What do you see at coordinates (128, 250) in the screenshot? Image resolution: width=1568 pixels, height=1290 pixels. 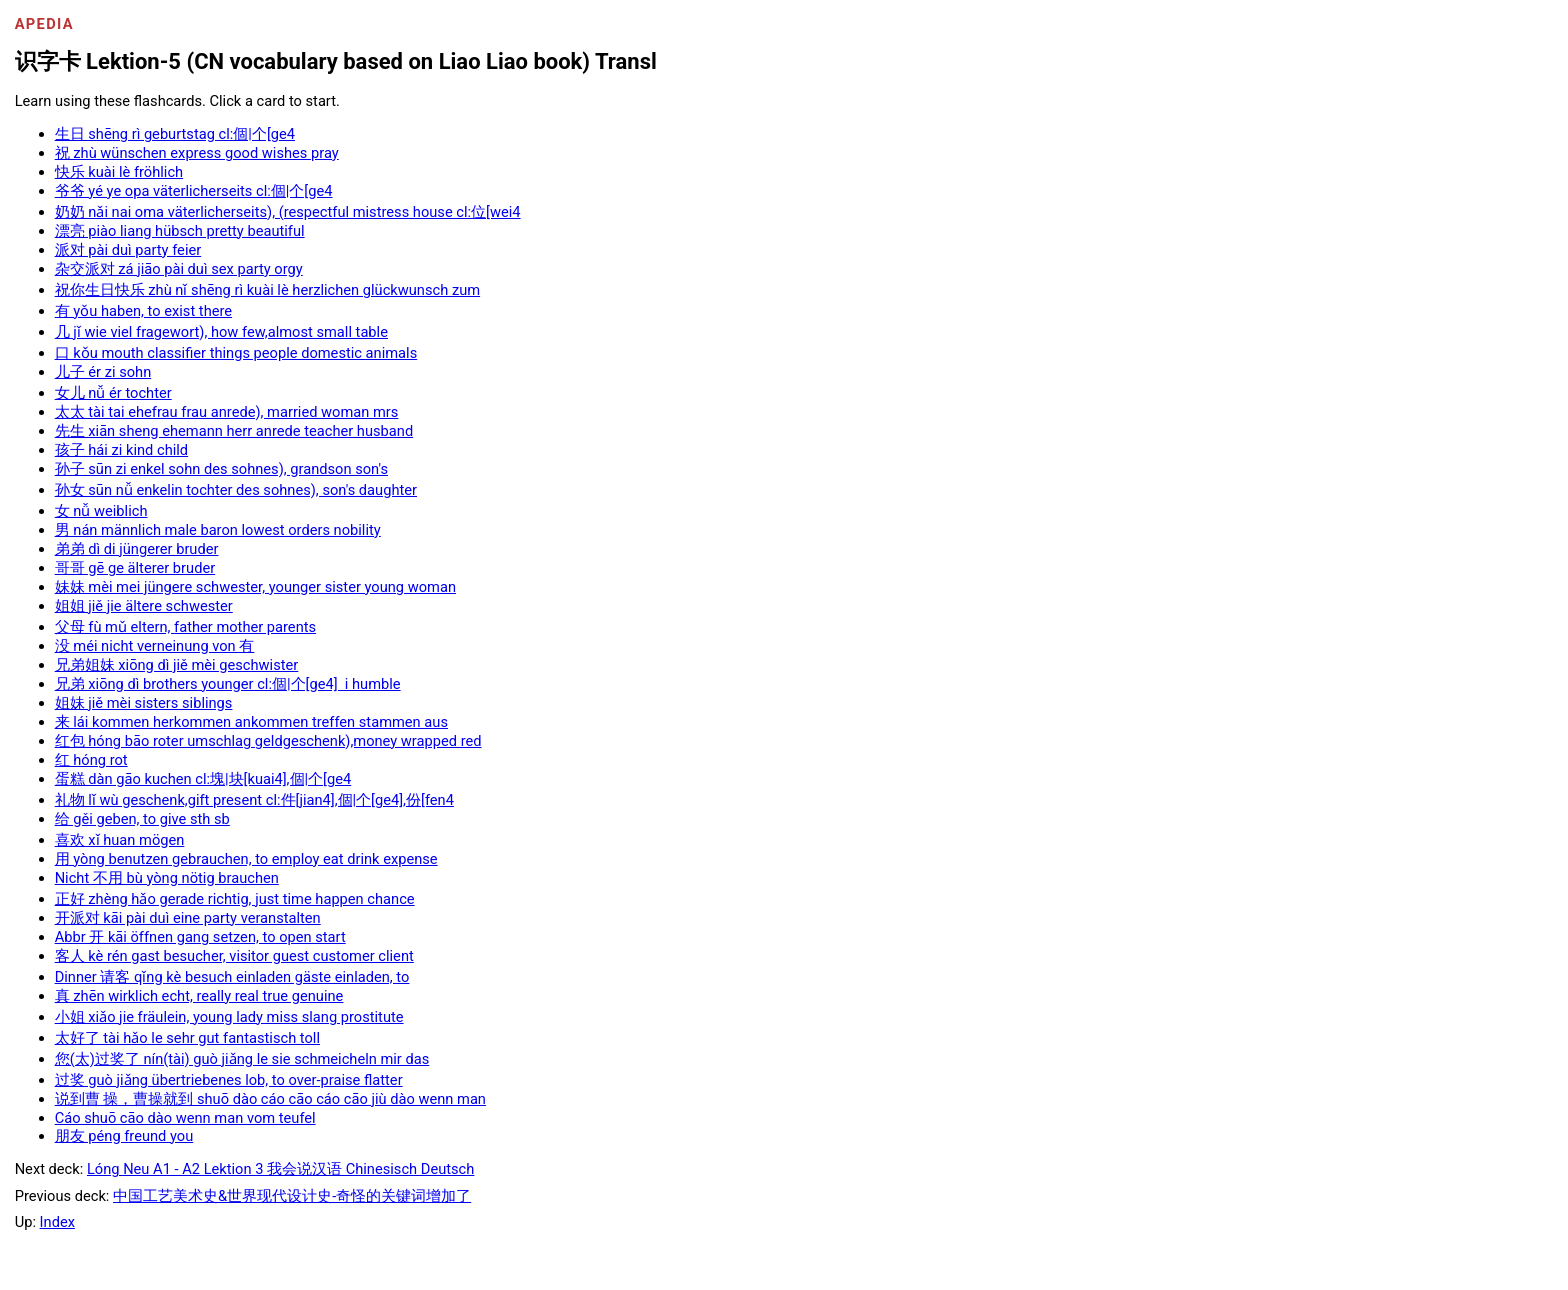 I see `派对 pài duì party feier` at bounding box center [128, 250].